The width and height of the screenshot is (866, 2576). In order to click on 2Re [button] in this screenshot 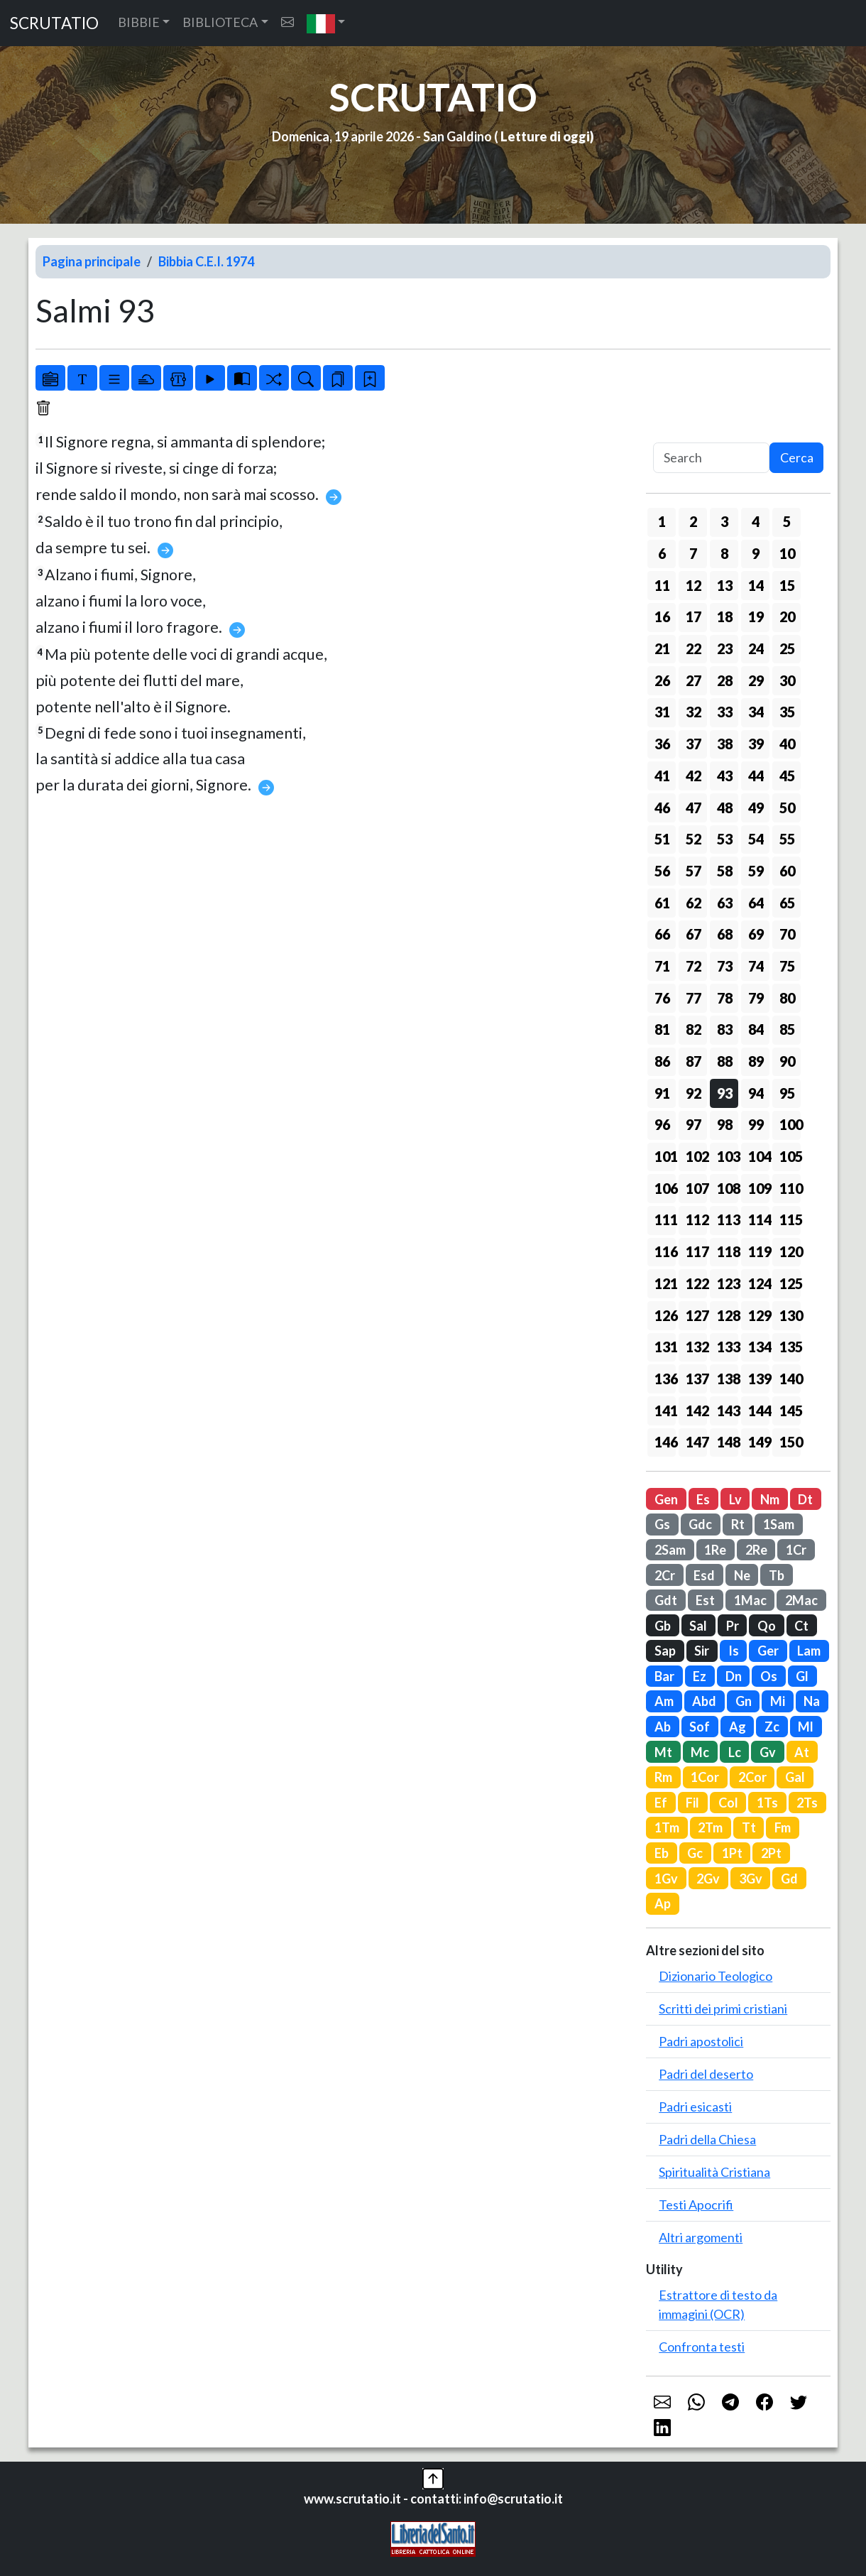, I will do `click(756, 1550)`.